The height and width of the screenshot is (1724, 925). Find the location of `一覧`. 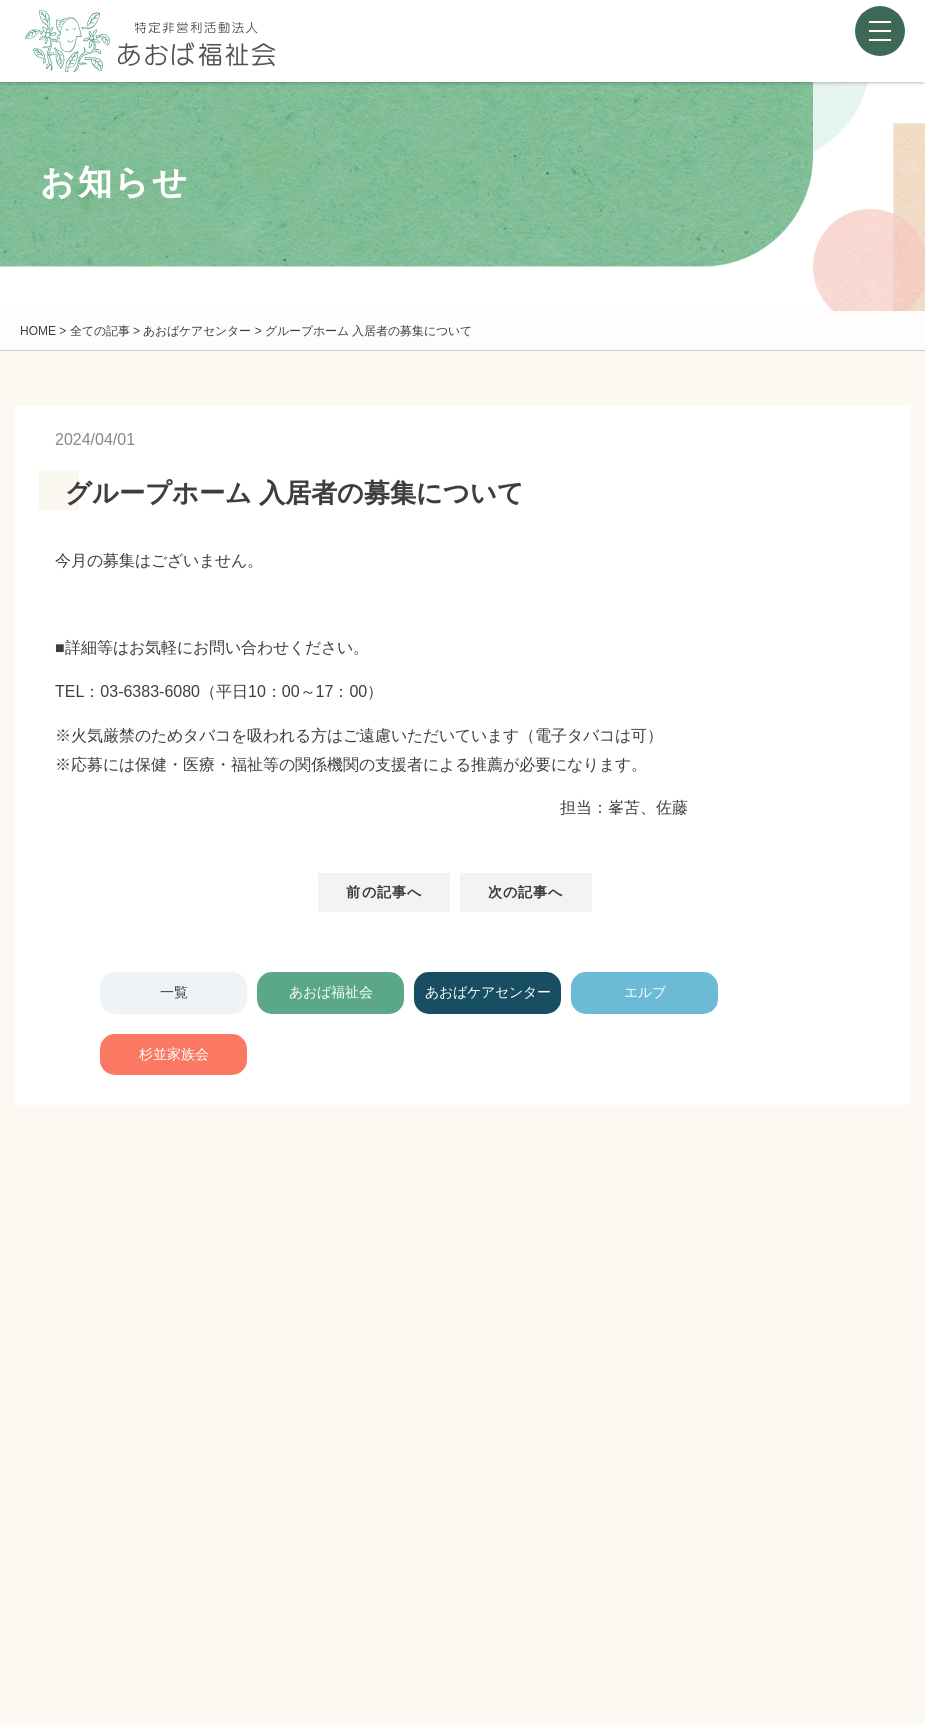

一覧 is located at coordinates (174, 992).